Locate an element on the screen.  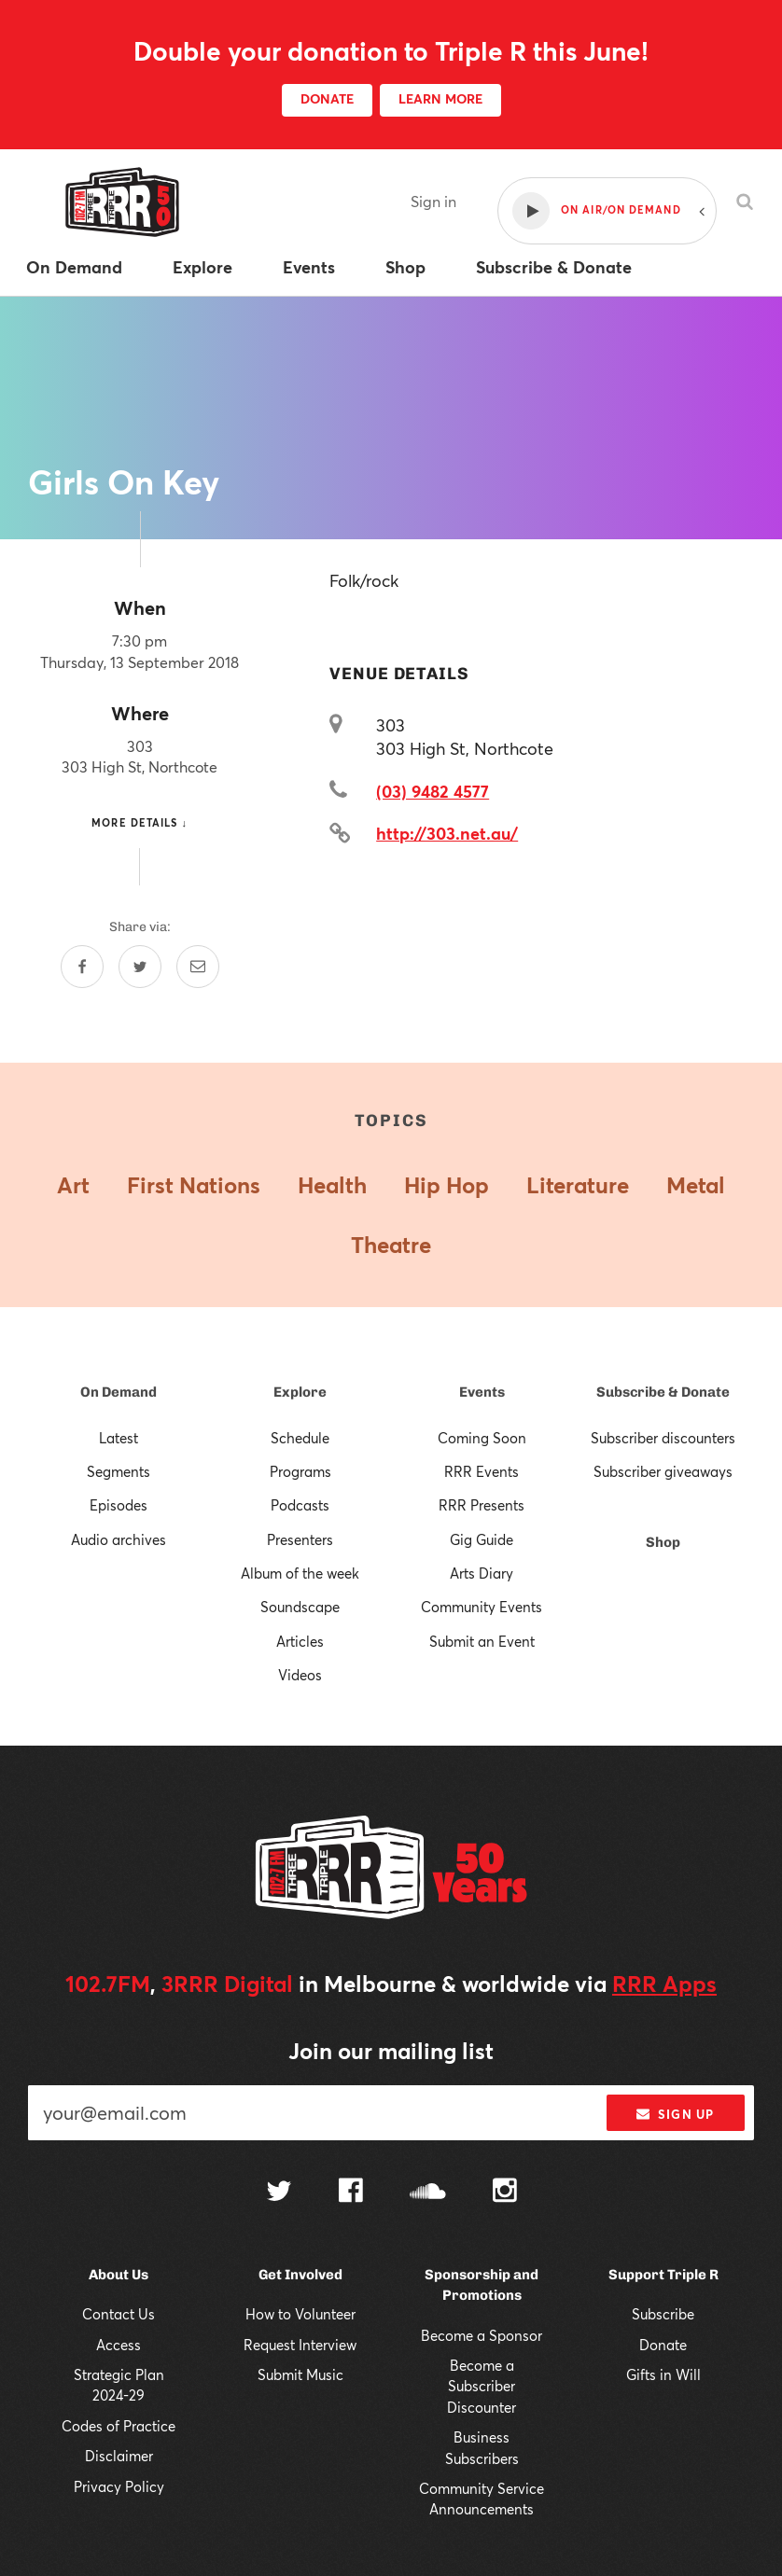
Videos is located at coordinates (300, 1674).